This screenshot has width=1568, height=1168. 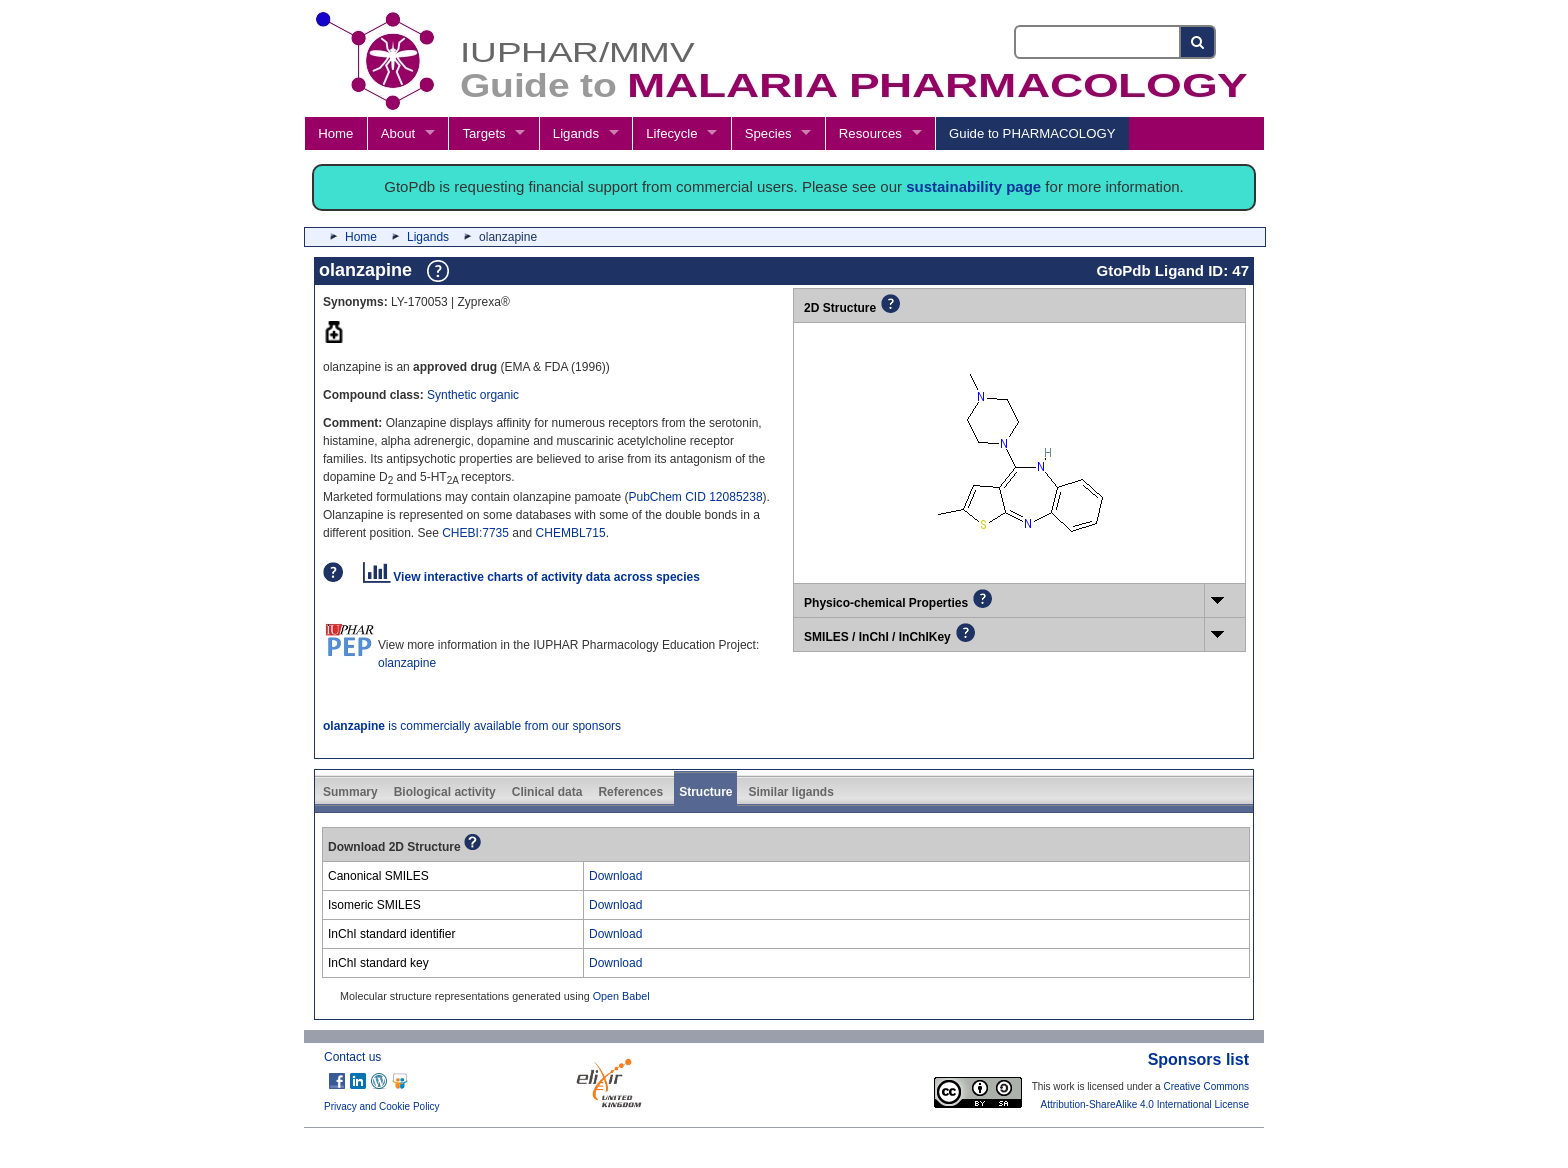 What do you see at coordinates (335, 133) in the screenshot?
I see `Home` at bounding box center [335, 133].